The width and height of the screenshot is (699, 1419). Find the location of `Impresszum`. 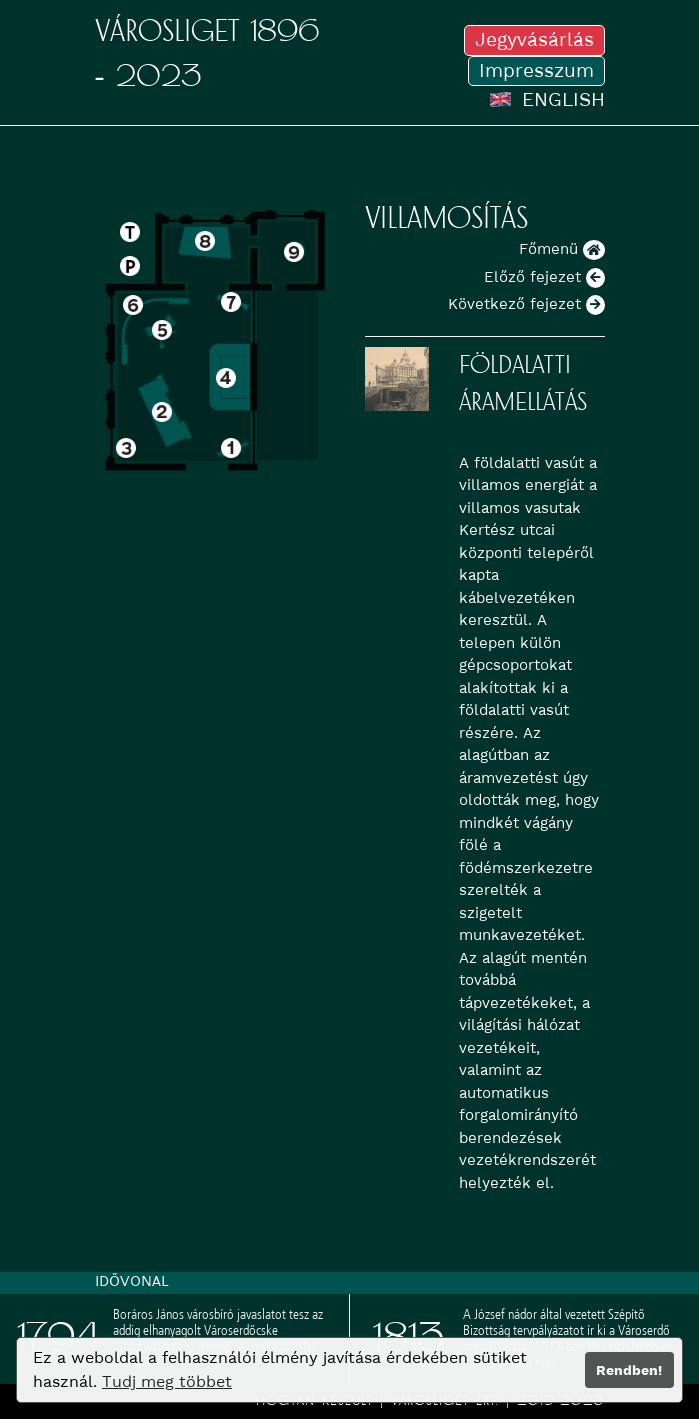

Impresszum is located at coordinates (536, 70).